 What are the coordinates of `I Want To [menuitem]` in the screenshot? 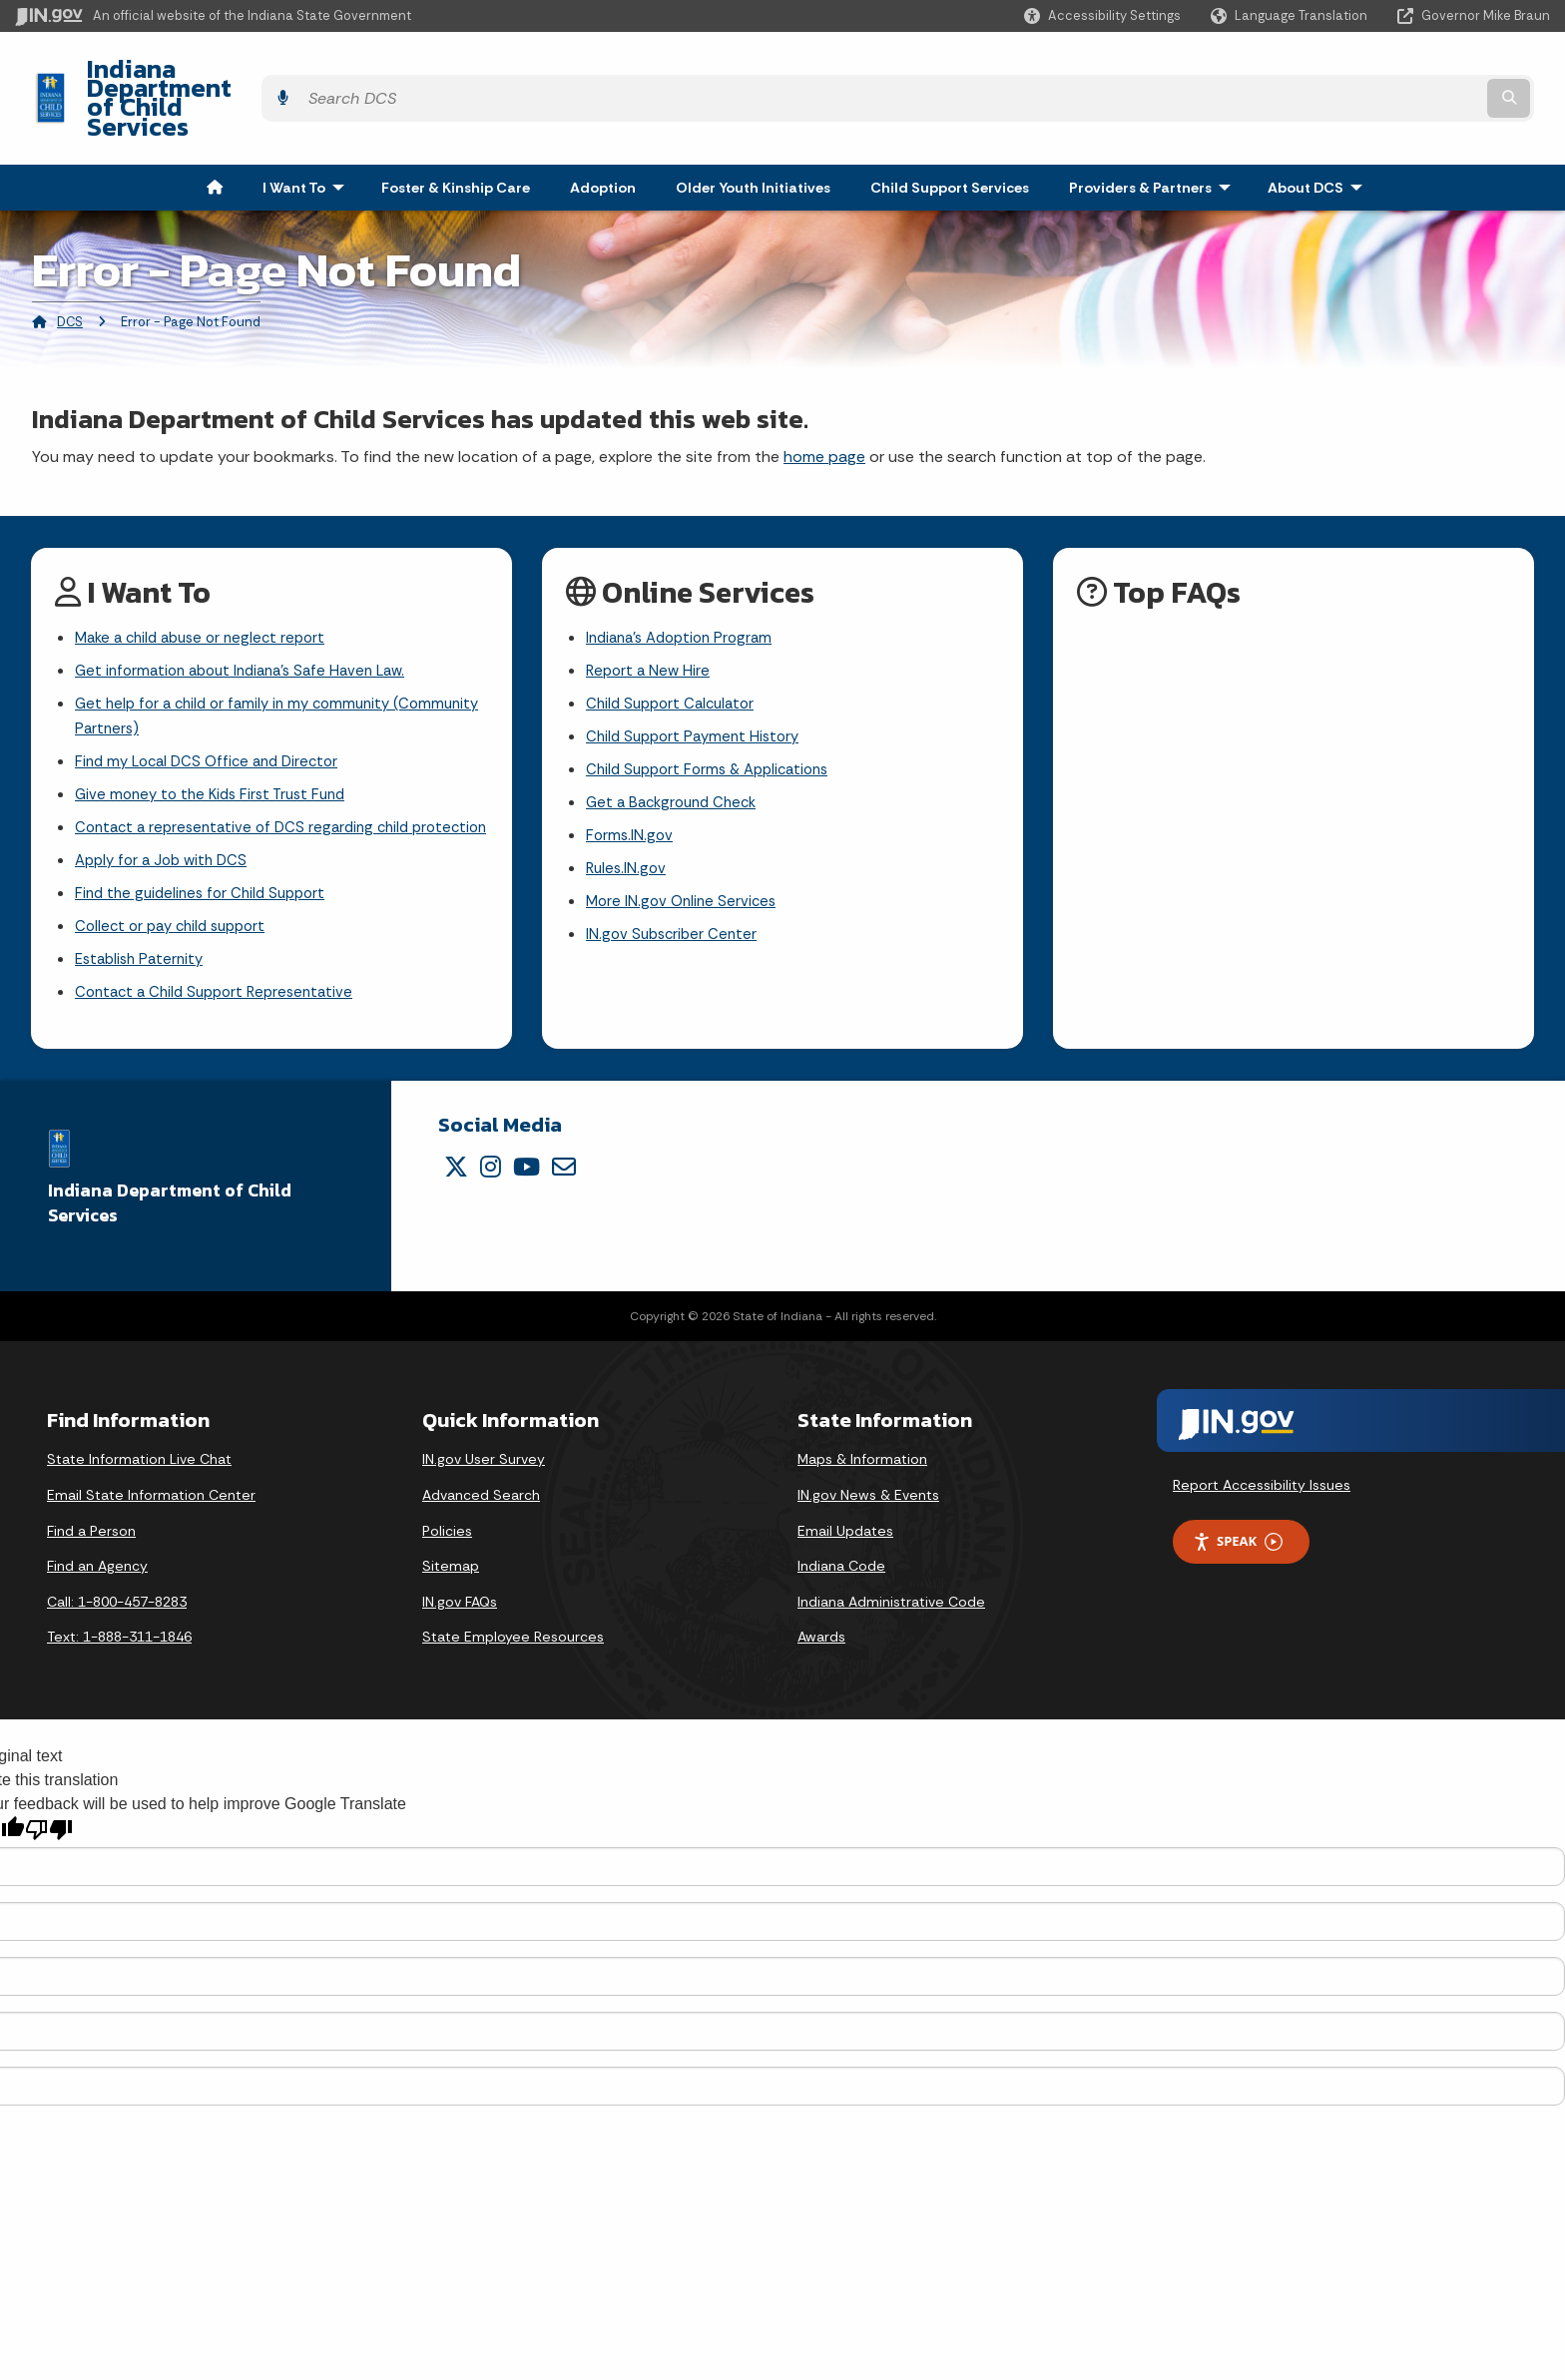 It's located at (307, 134).